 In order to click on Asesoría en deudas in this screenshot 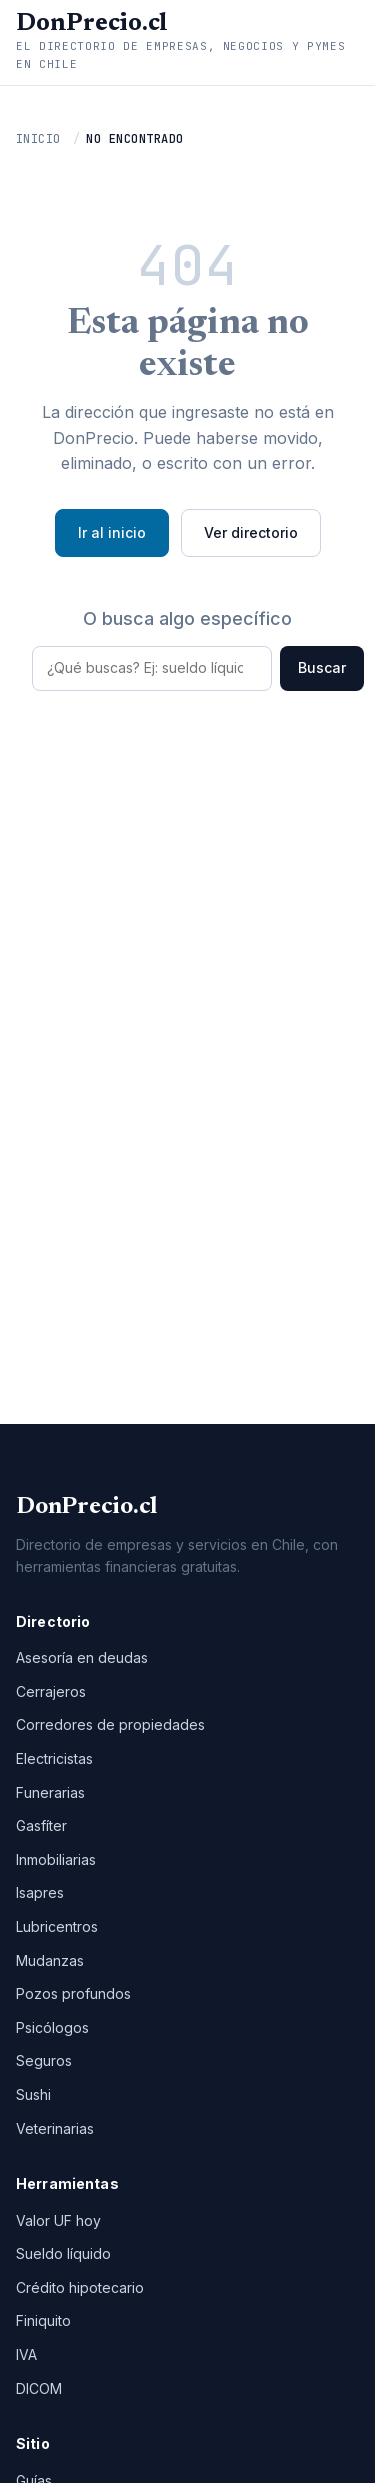, I will do `click(82, 1657)`.